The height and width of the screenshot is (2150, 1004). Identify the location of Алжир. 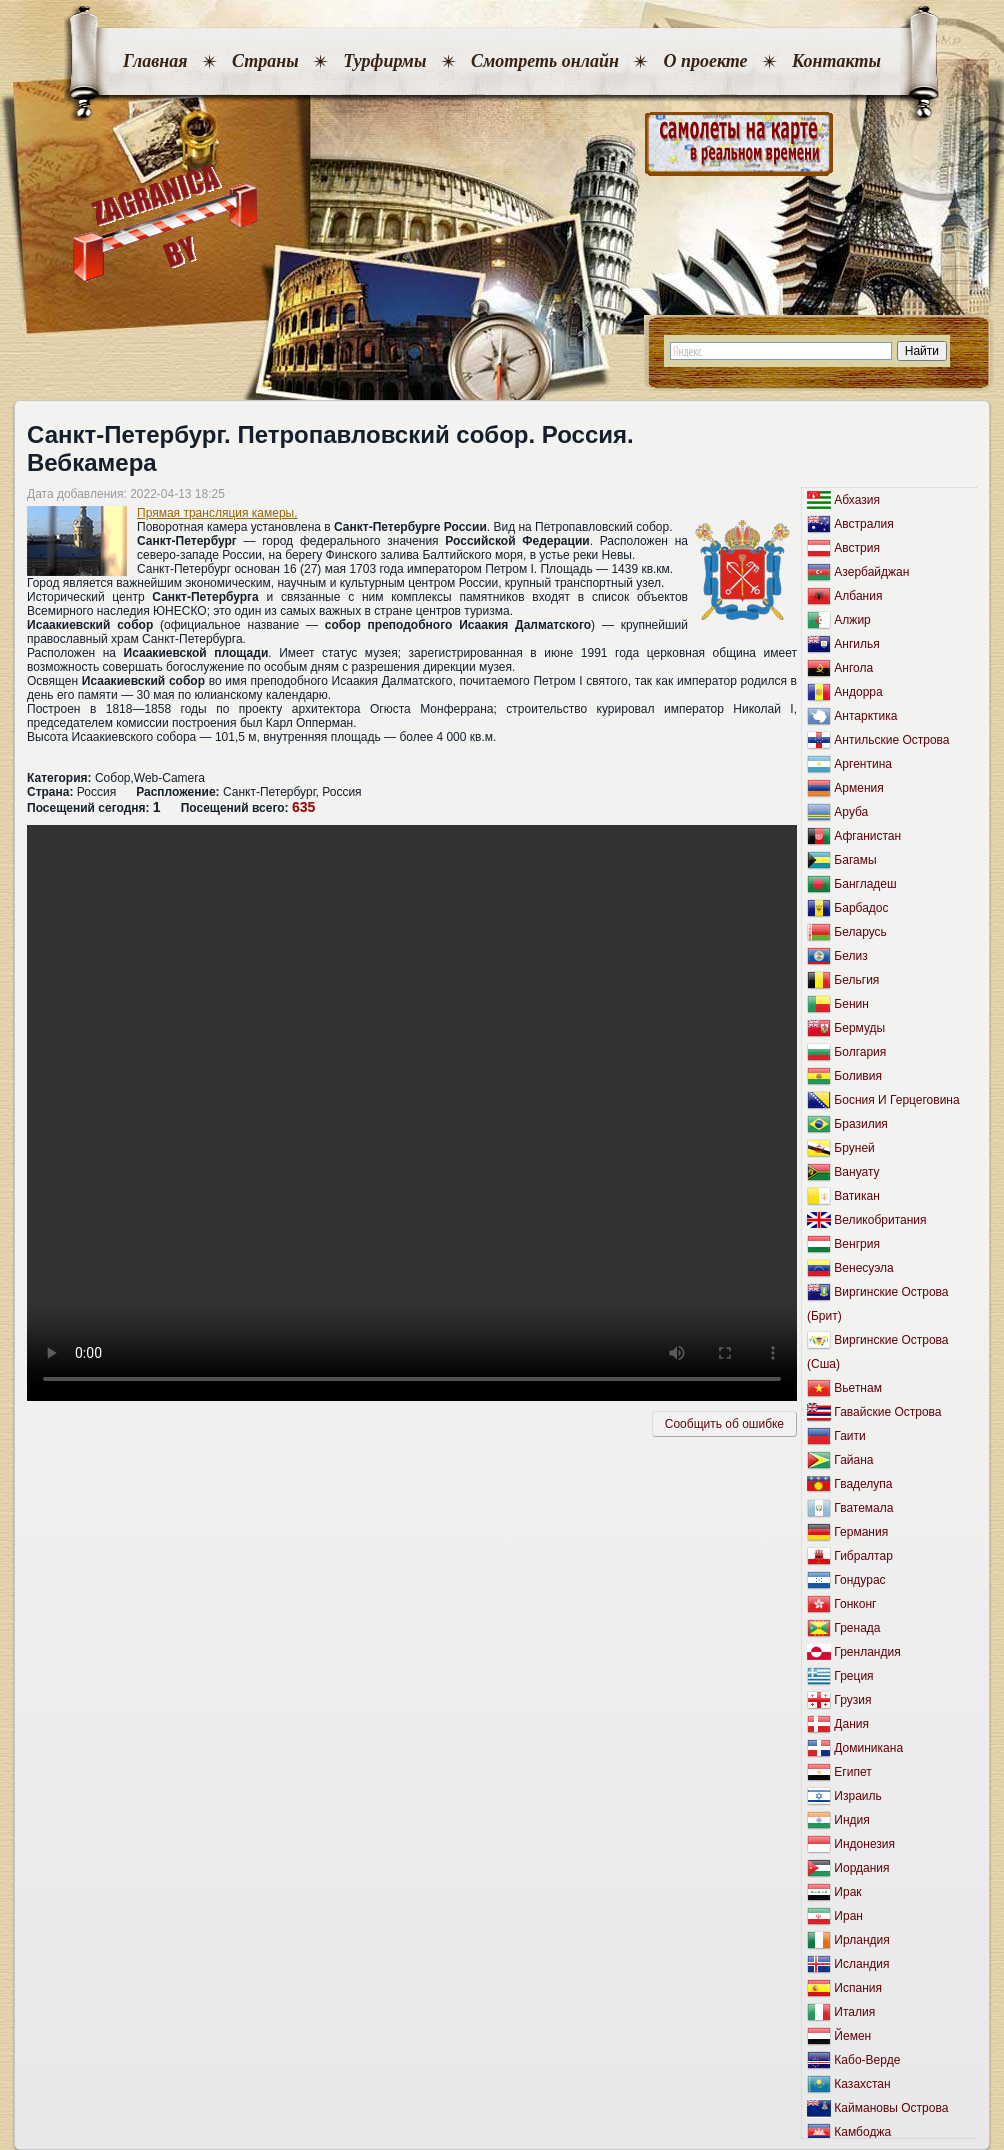
(852, 620).